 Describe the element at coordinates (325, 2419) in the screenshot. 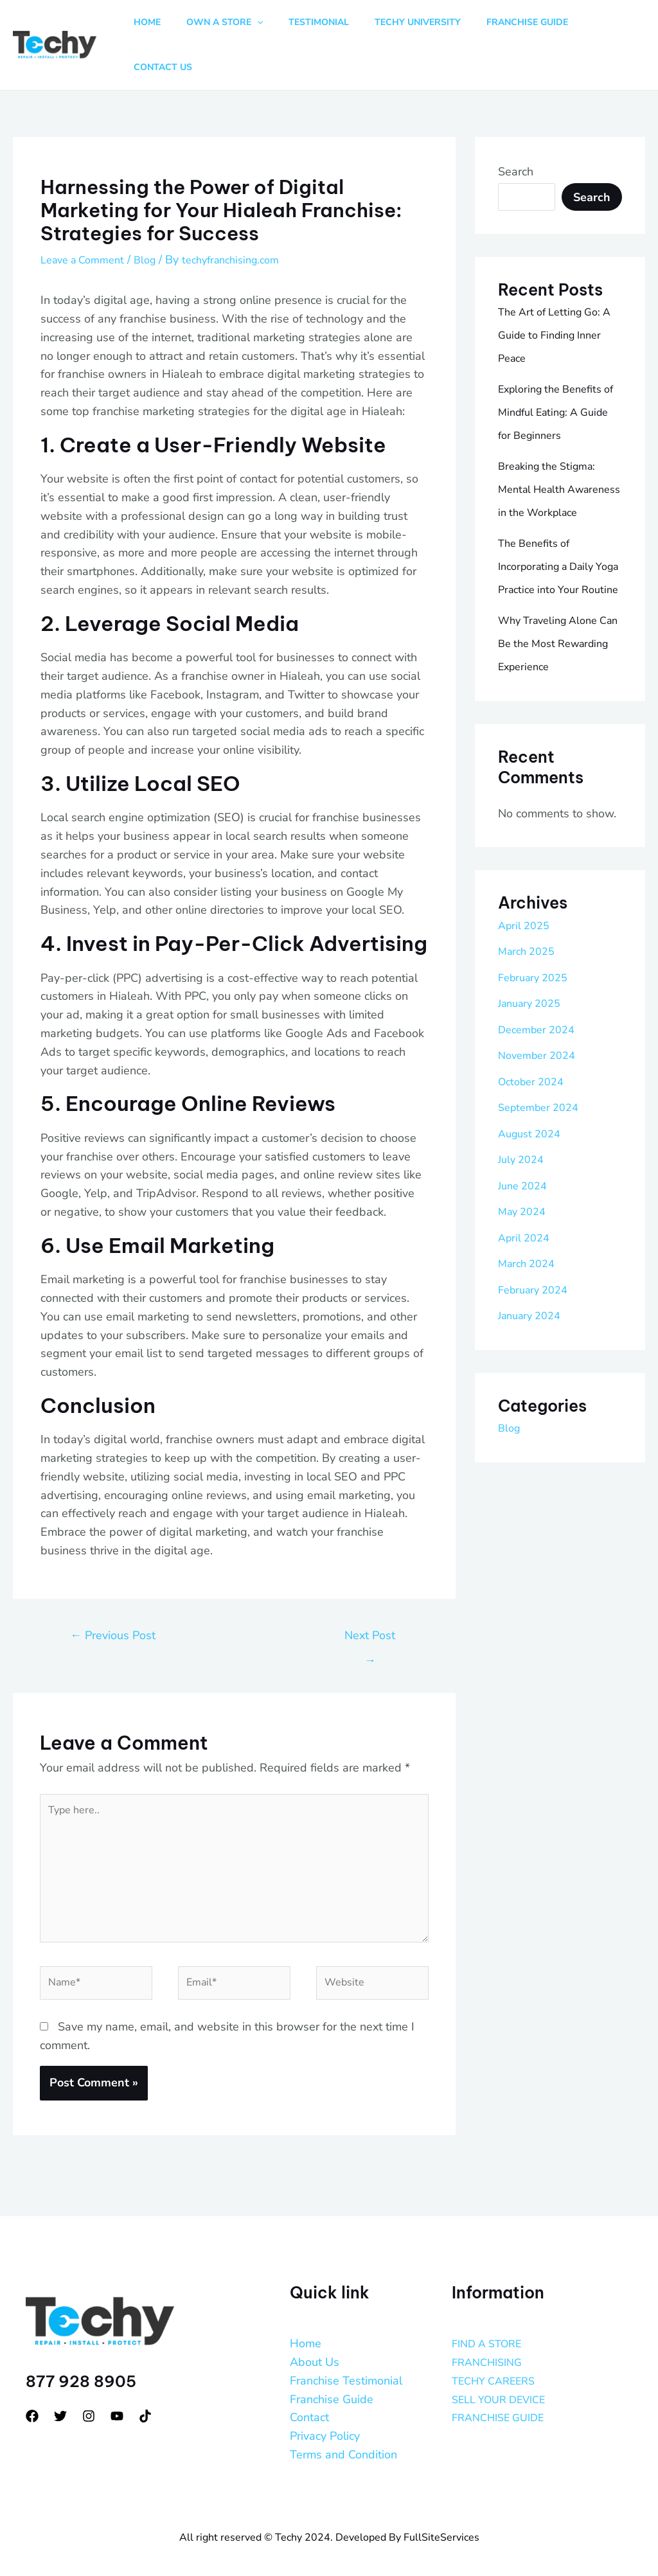

I see `Privacy Policy` at that location.